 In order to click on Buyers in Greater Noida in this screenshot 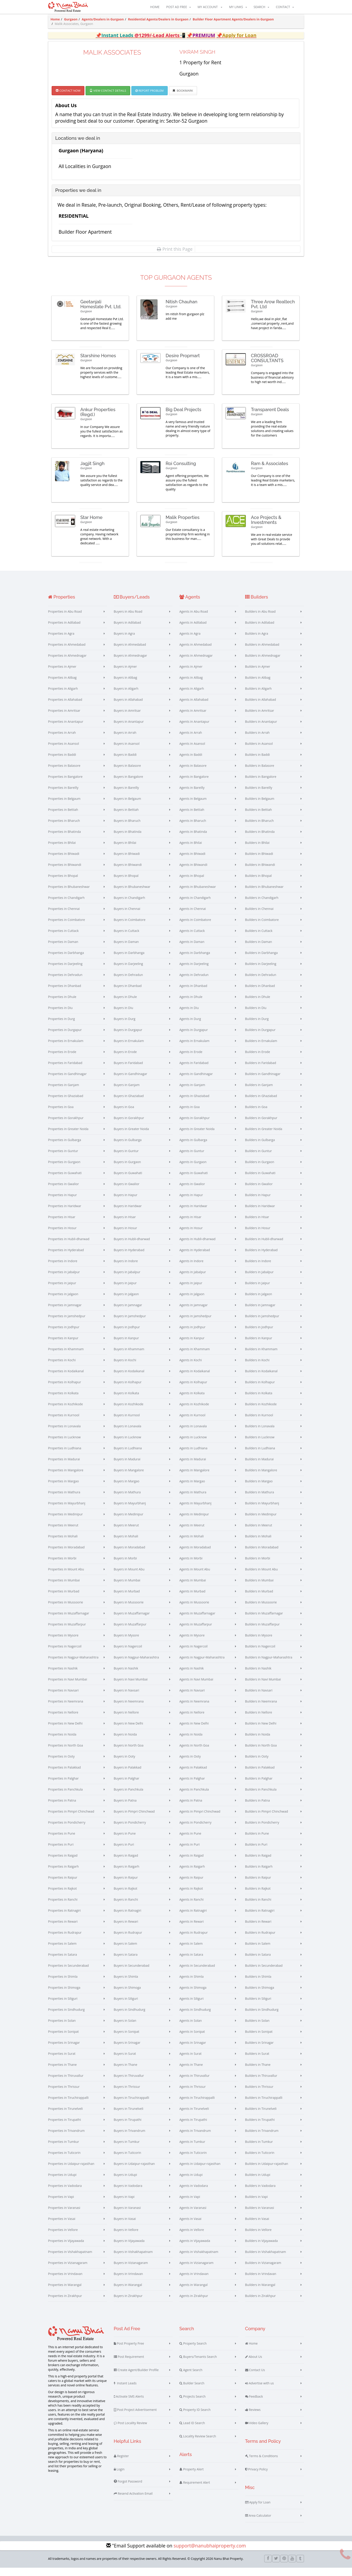, I will do `click(131, 1137)`.